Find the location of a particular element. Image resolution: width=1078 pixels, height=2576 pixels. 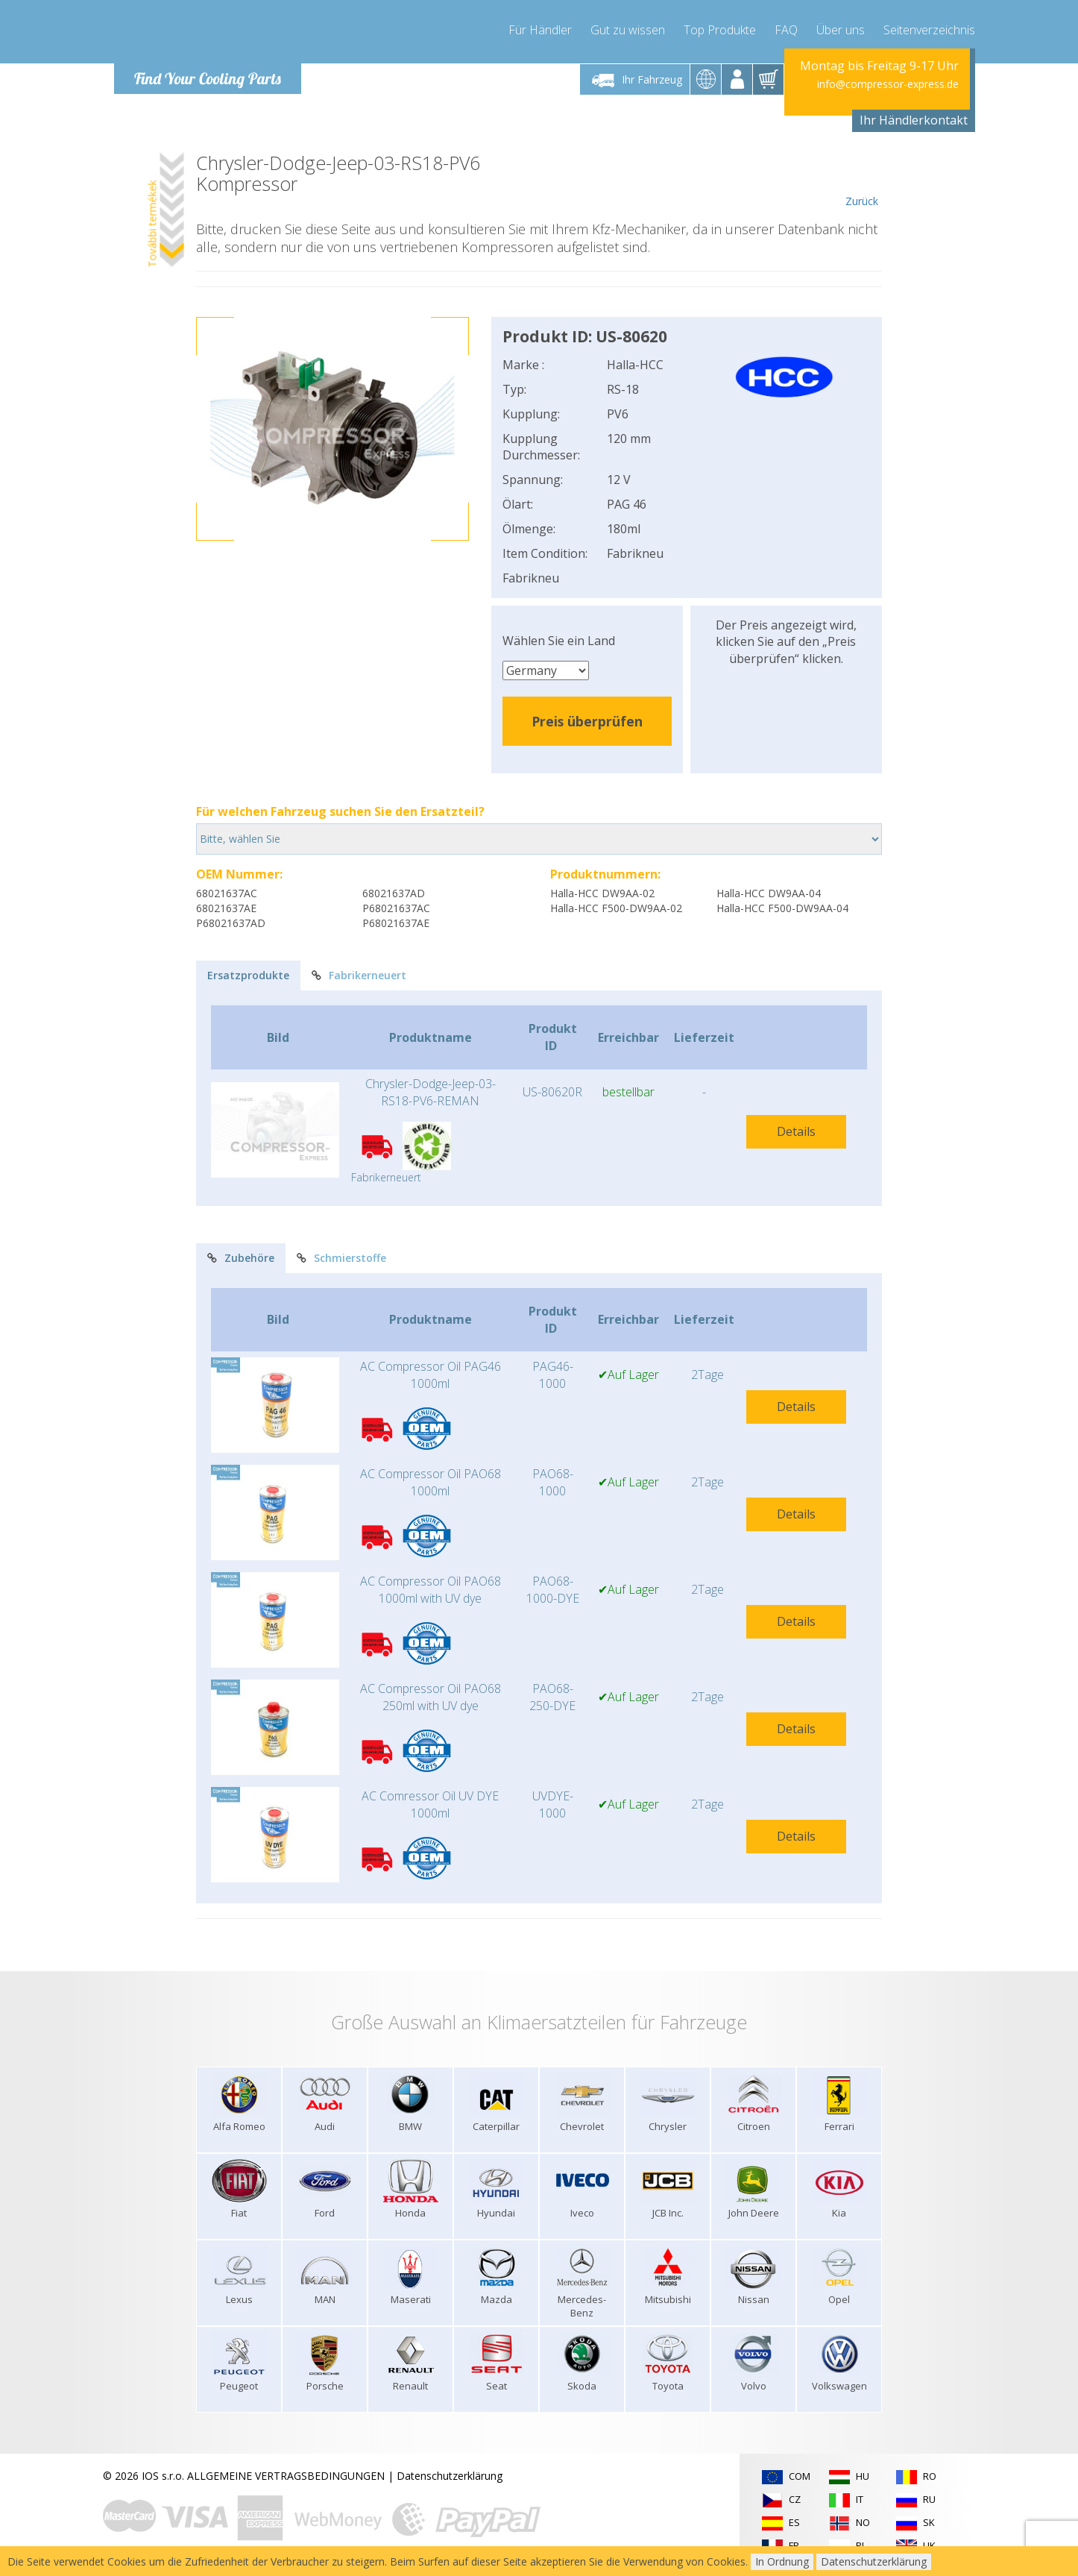

Zurück is located at coordinates (861, 180).